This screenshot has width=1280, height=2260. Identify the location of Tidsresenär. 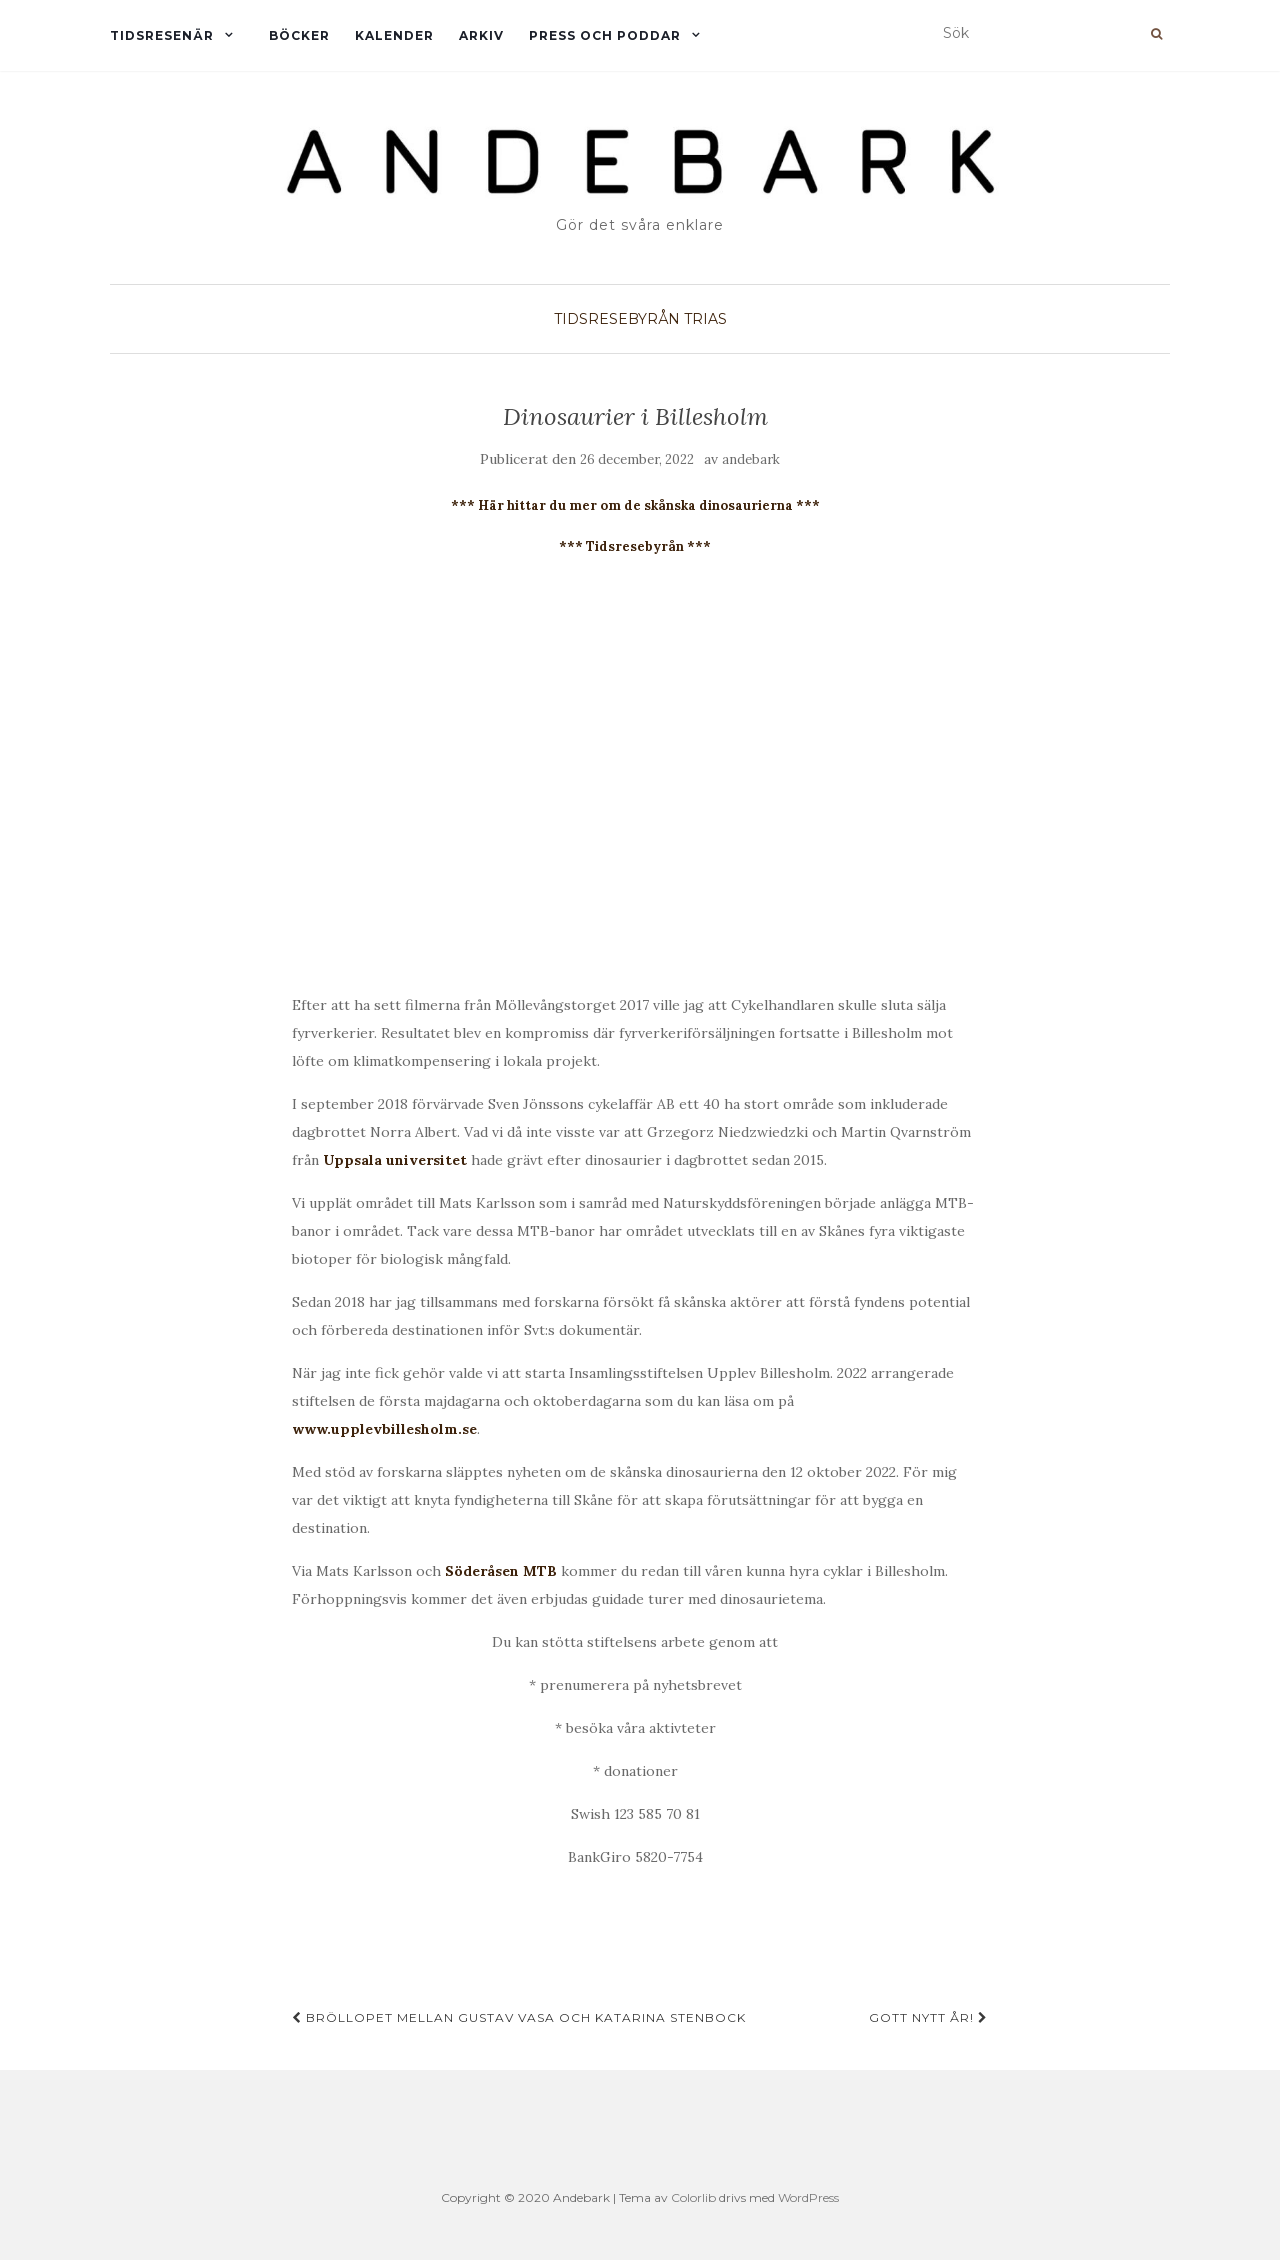
(162, 35).